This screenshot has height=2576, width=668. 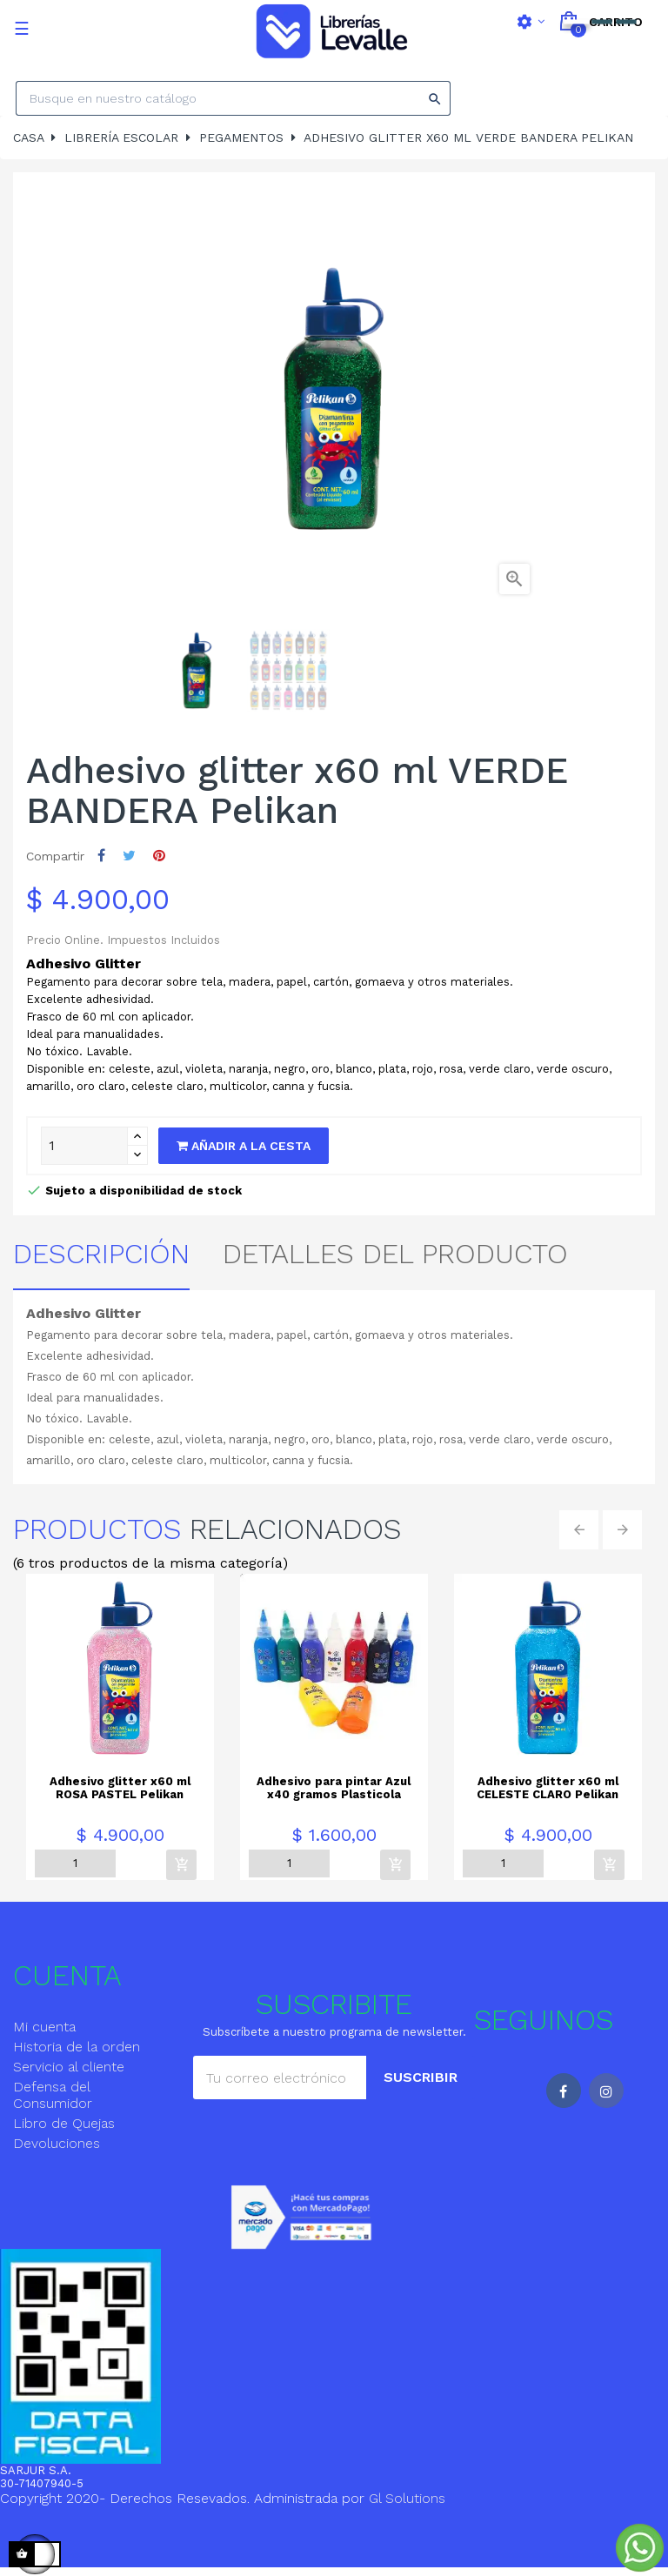 I want to click on Pinterest, so click(x=159, y=855).